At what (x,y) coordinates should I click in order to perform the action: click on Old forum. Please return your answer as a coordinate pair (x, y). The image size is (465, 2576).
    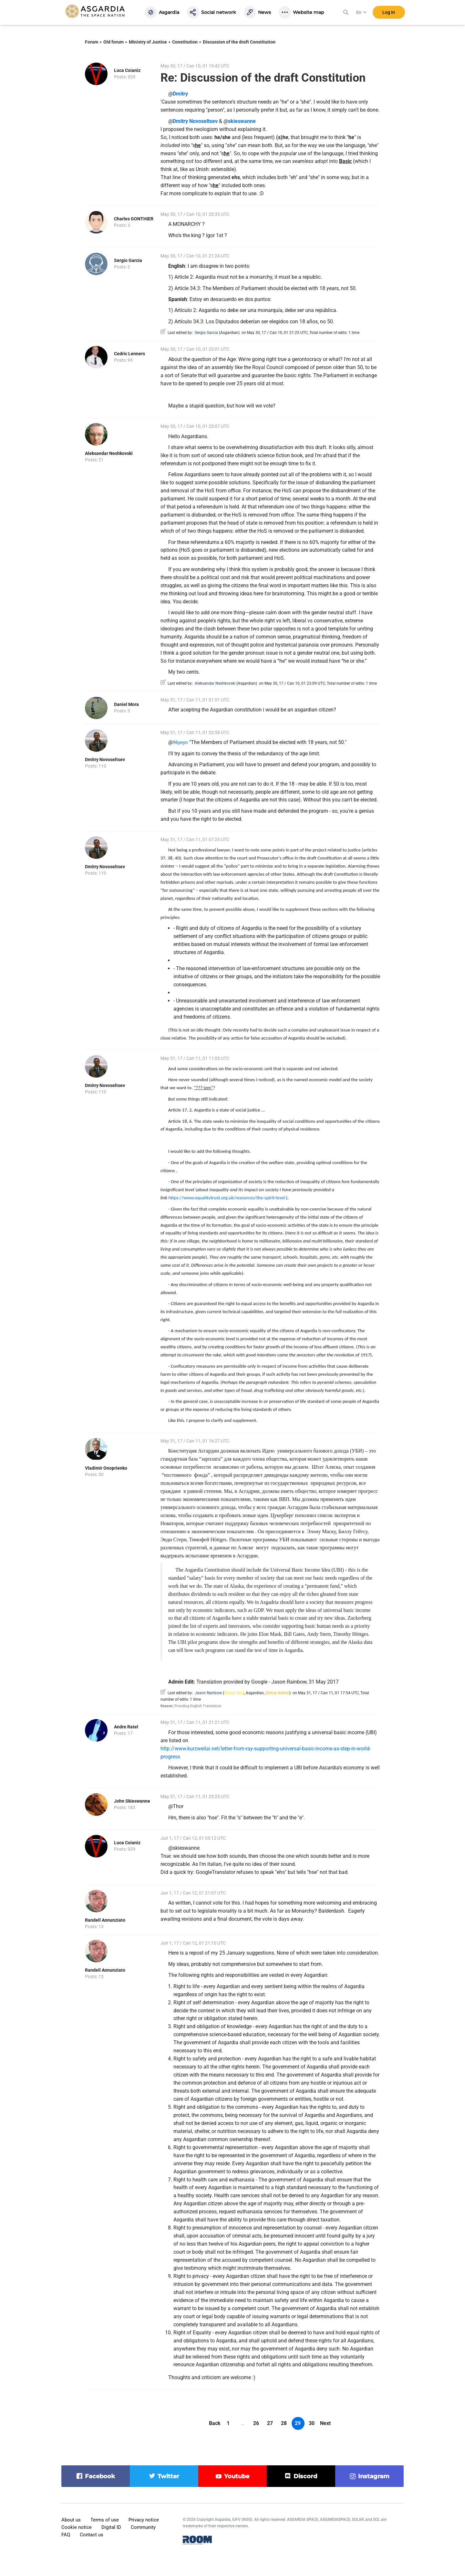
    Looking at the image, I should click on (113, 42).